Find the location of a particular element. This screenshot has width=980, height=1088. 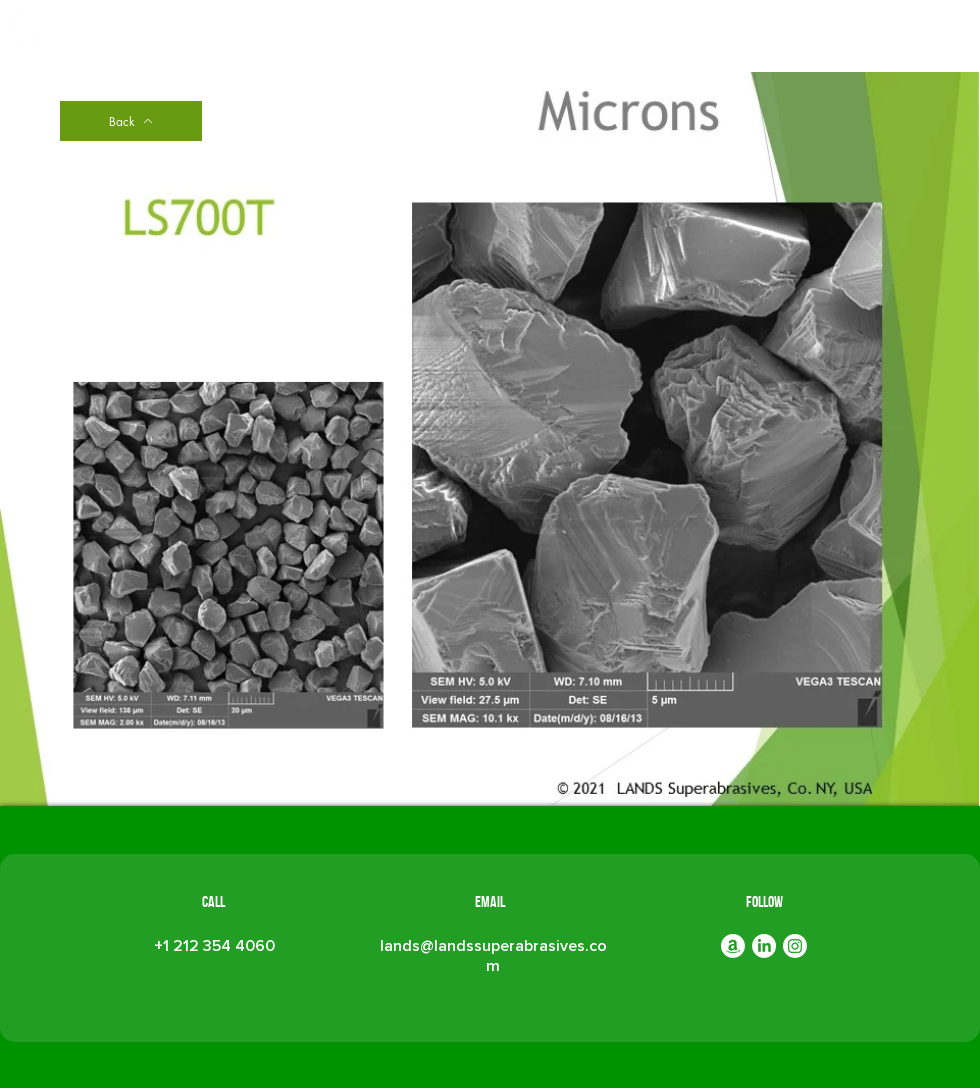

[LinkedIn] is located at coordinates (764, 946).